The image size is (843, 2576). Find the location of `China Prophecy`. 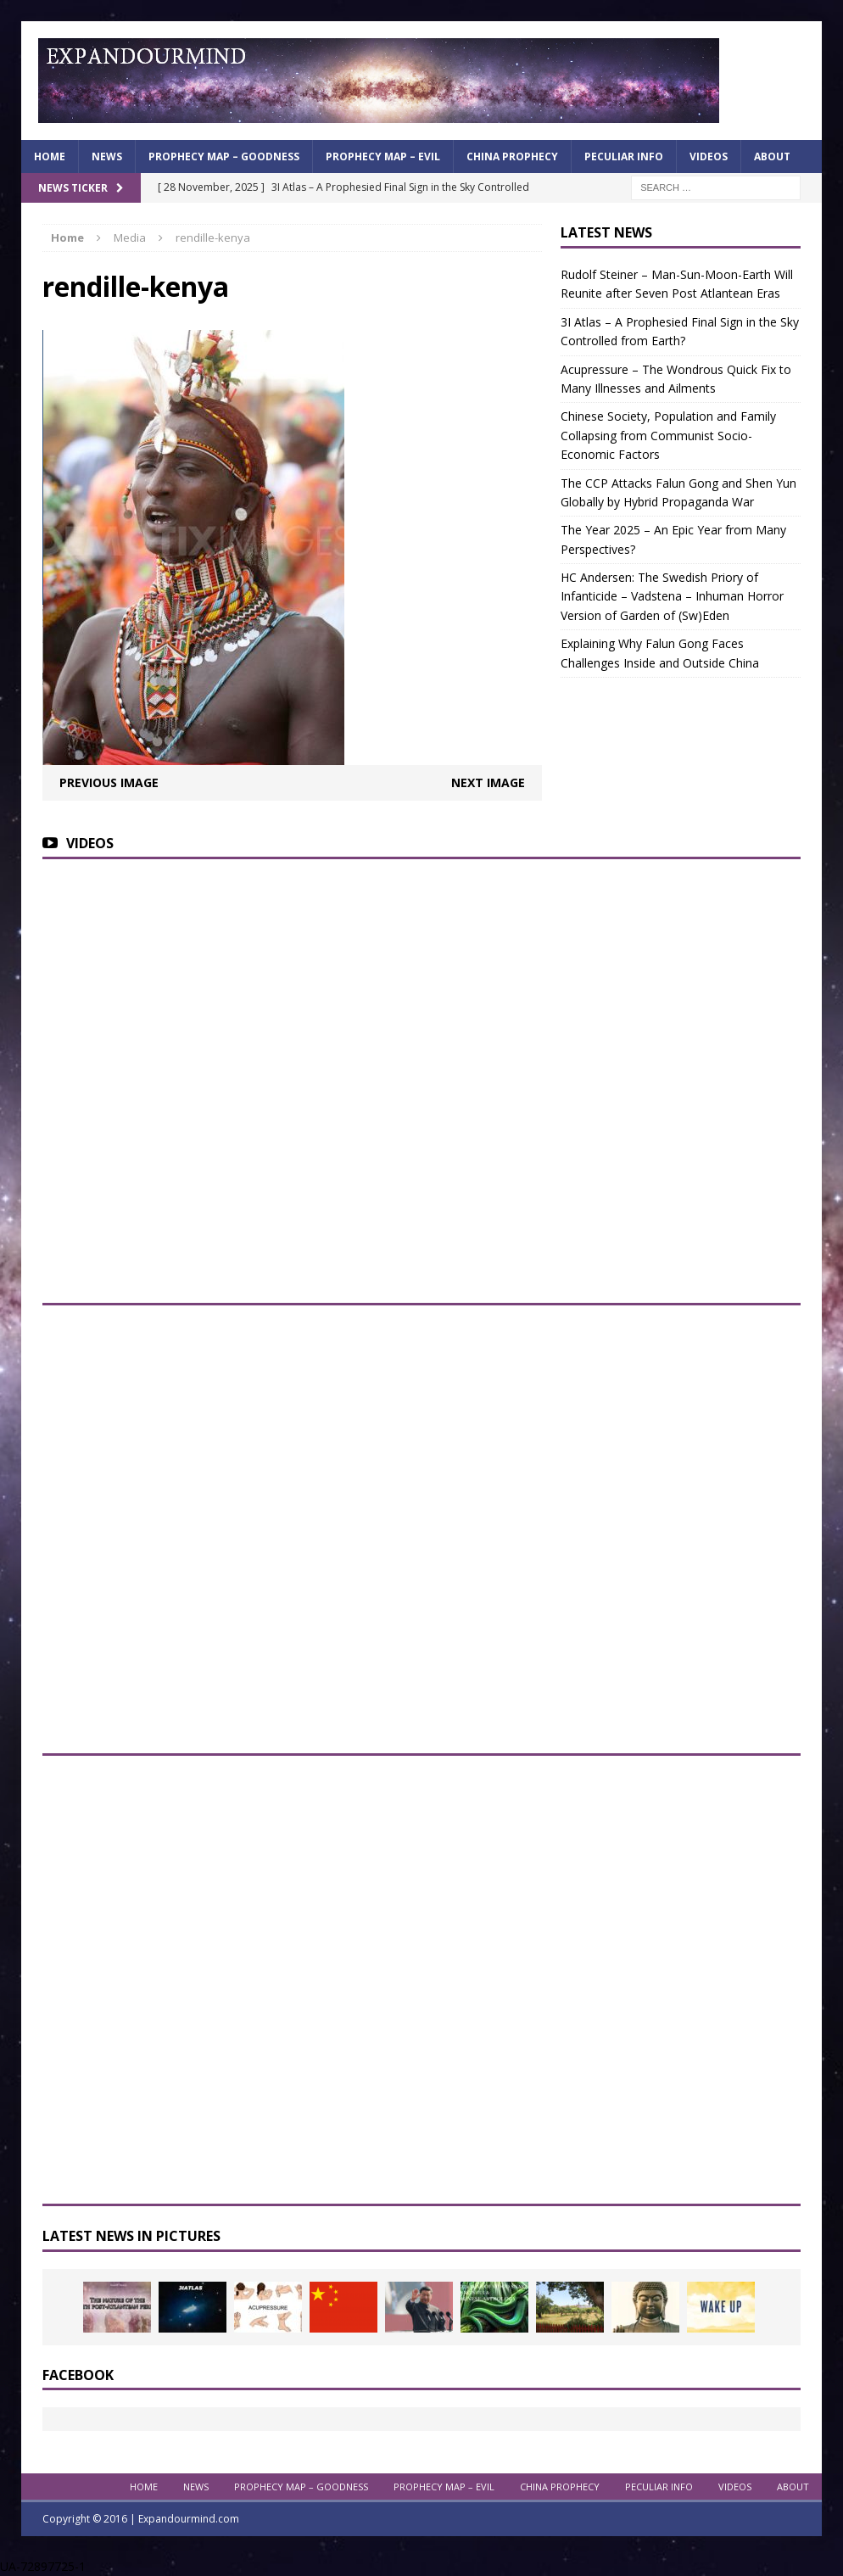

China Prophecy is located at coordinates (512, 156).